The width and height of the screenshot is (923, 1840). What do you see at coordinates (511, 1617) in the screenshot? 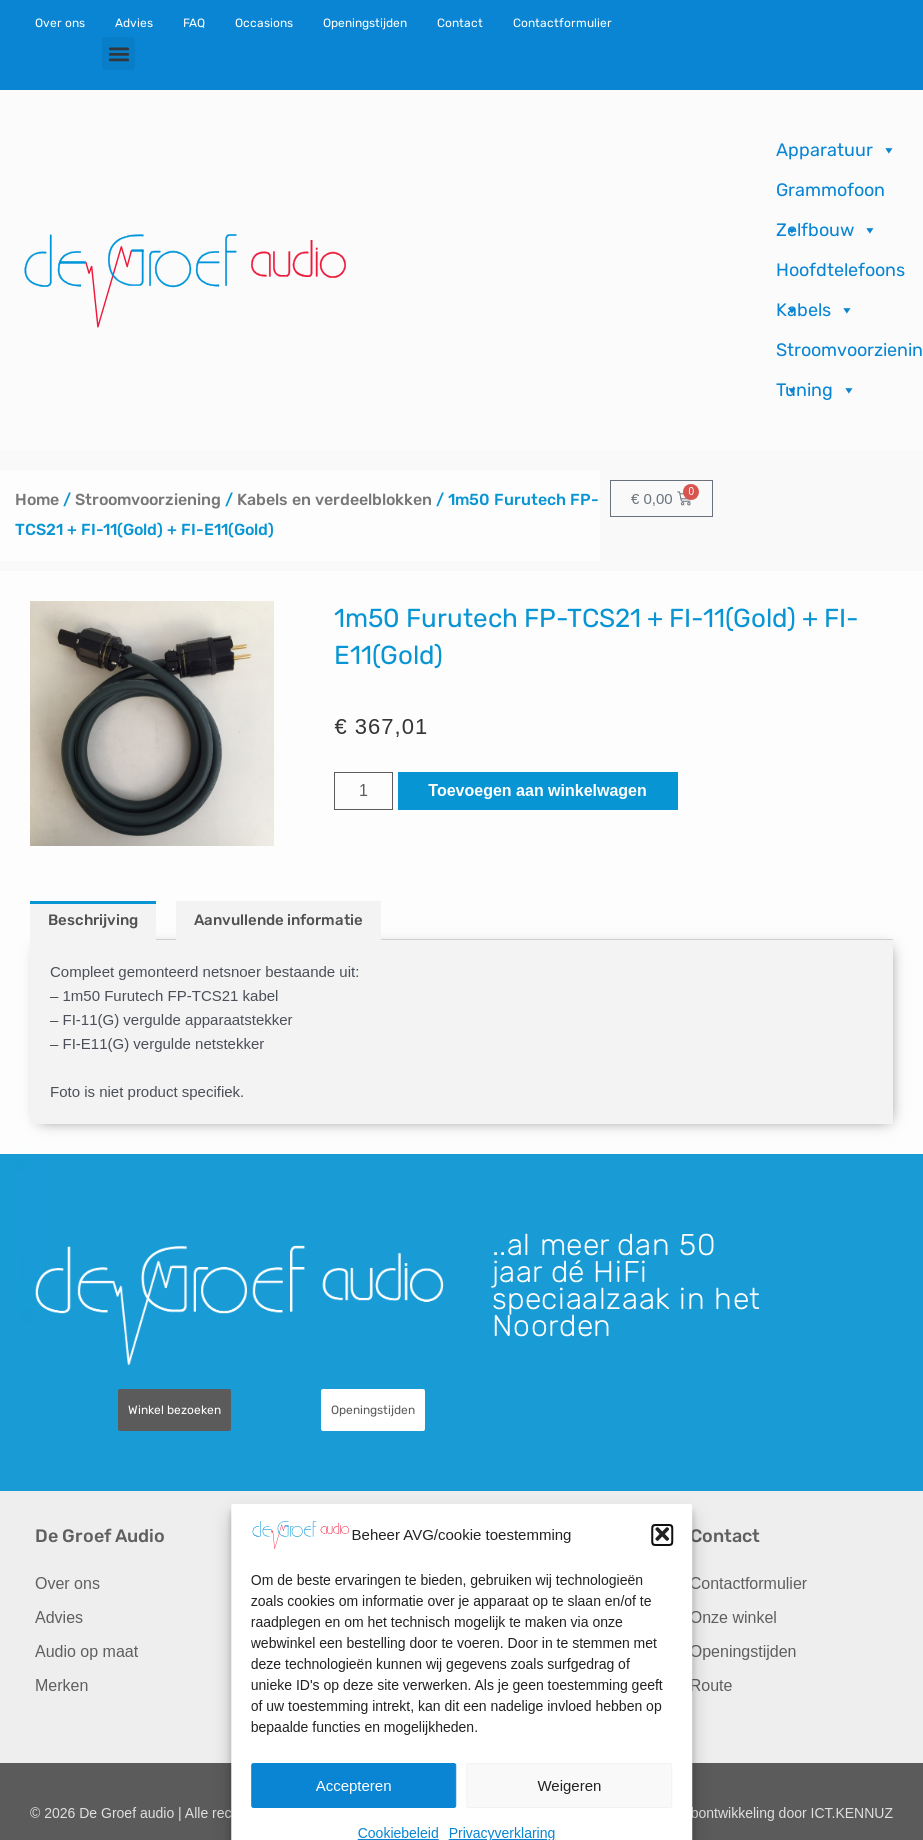
I see `Downloads` at bounding box center [511, 1617].